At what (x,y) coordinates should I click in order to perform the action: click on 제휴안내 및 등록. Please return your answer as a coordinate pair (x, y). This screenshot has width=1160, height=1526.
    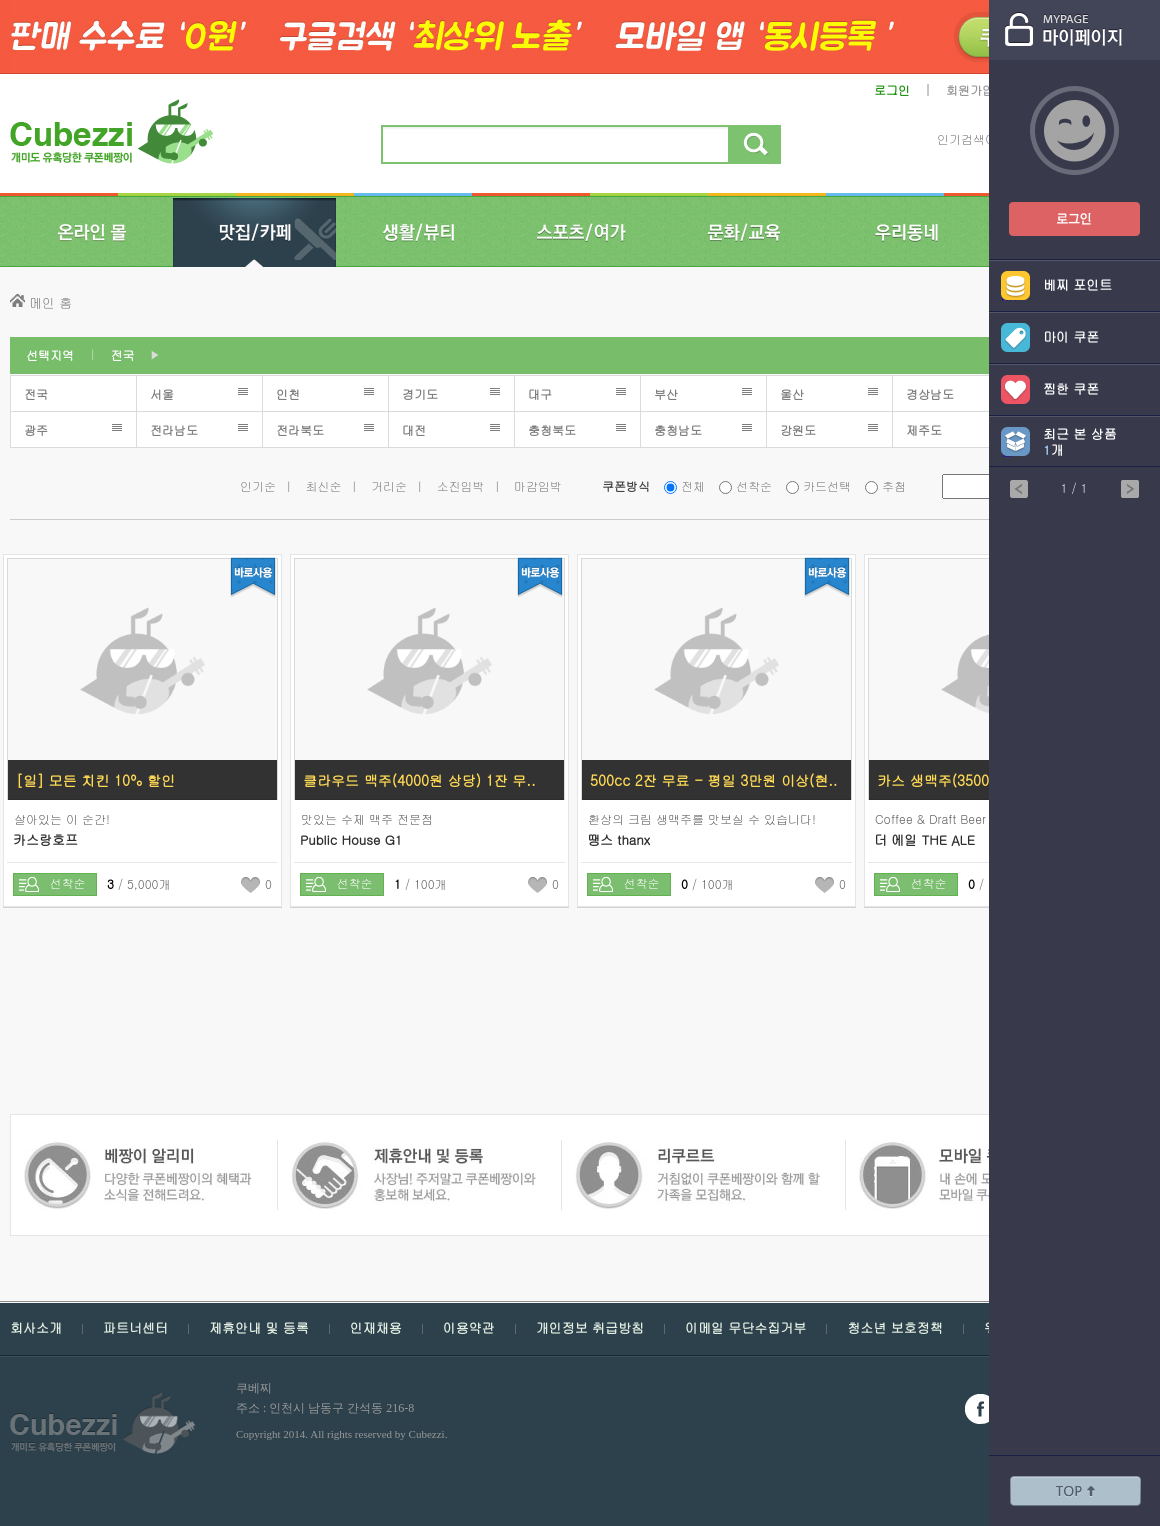
    Looking at the image, I should click on (259, 1327).